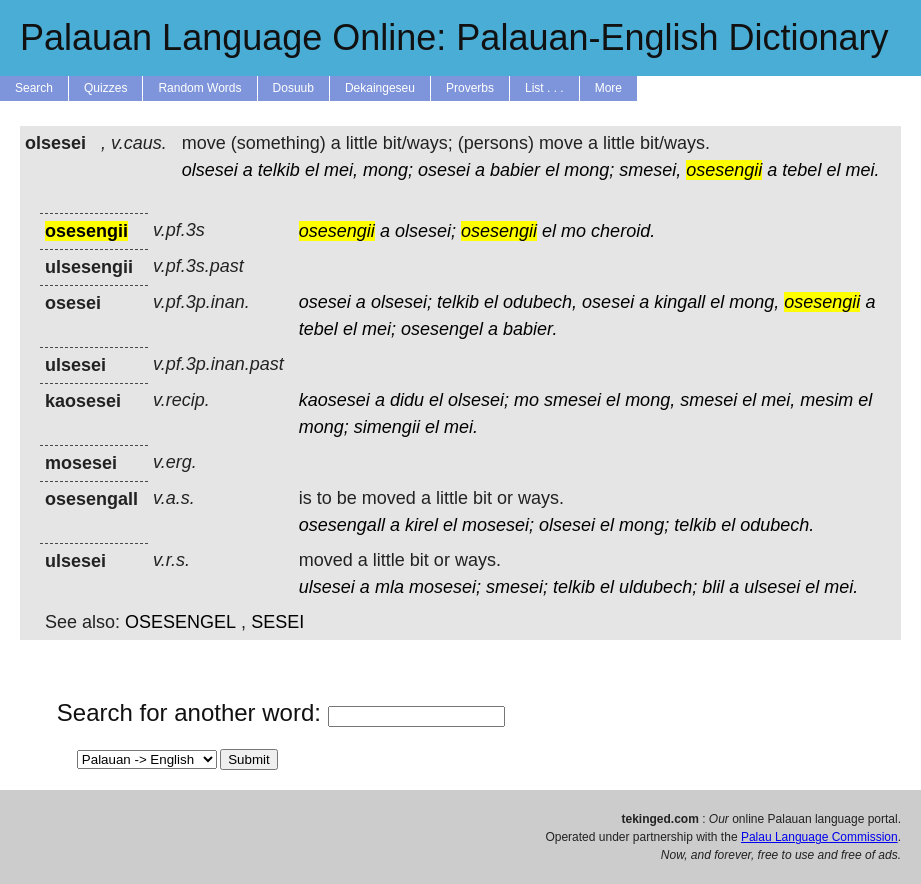 Image resolution: width=921 pixels, height=884 pixels. What do you see at coordinates (388, 170) in the screenshot?
I see `mong;` at bounding box center [388, 170].